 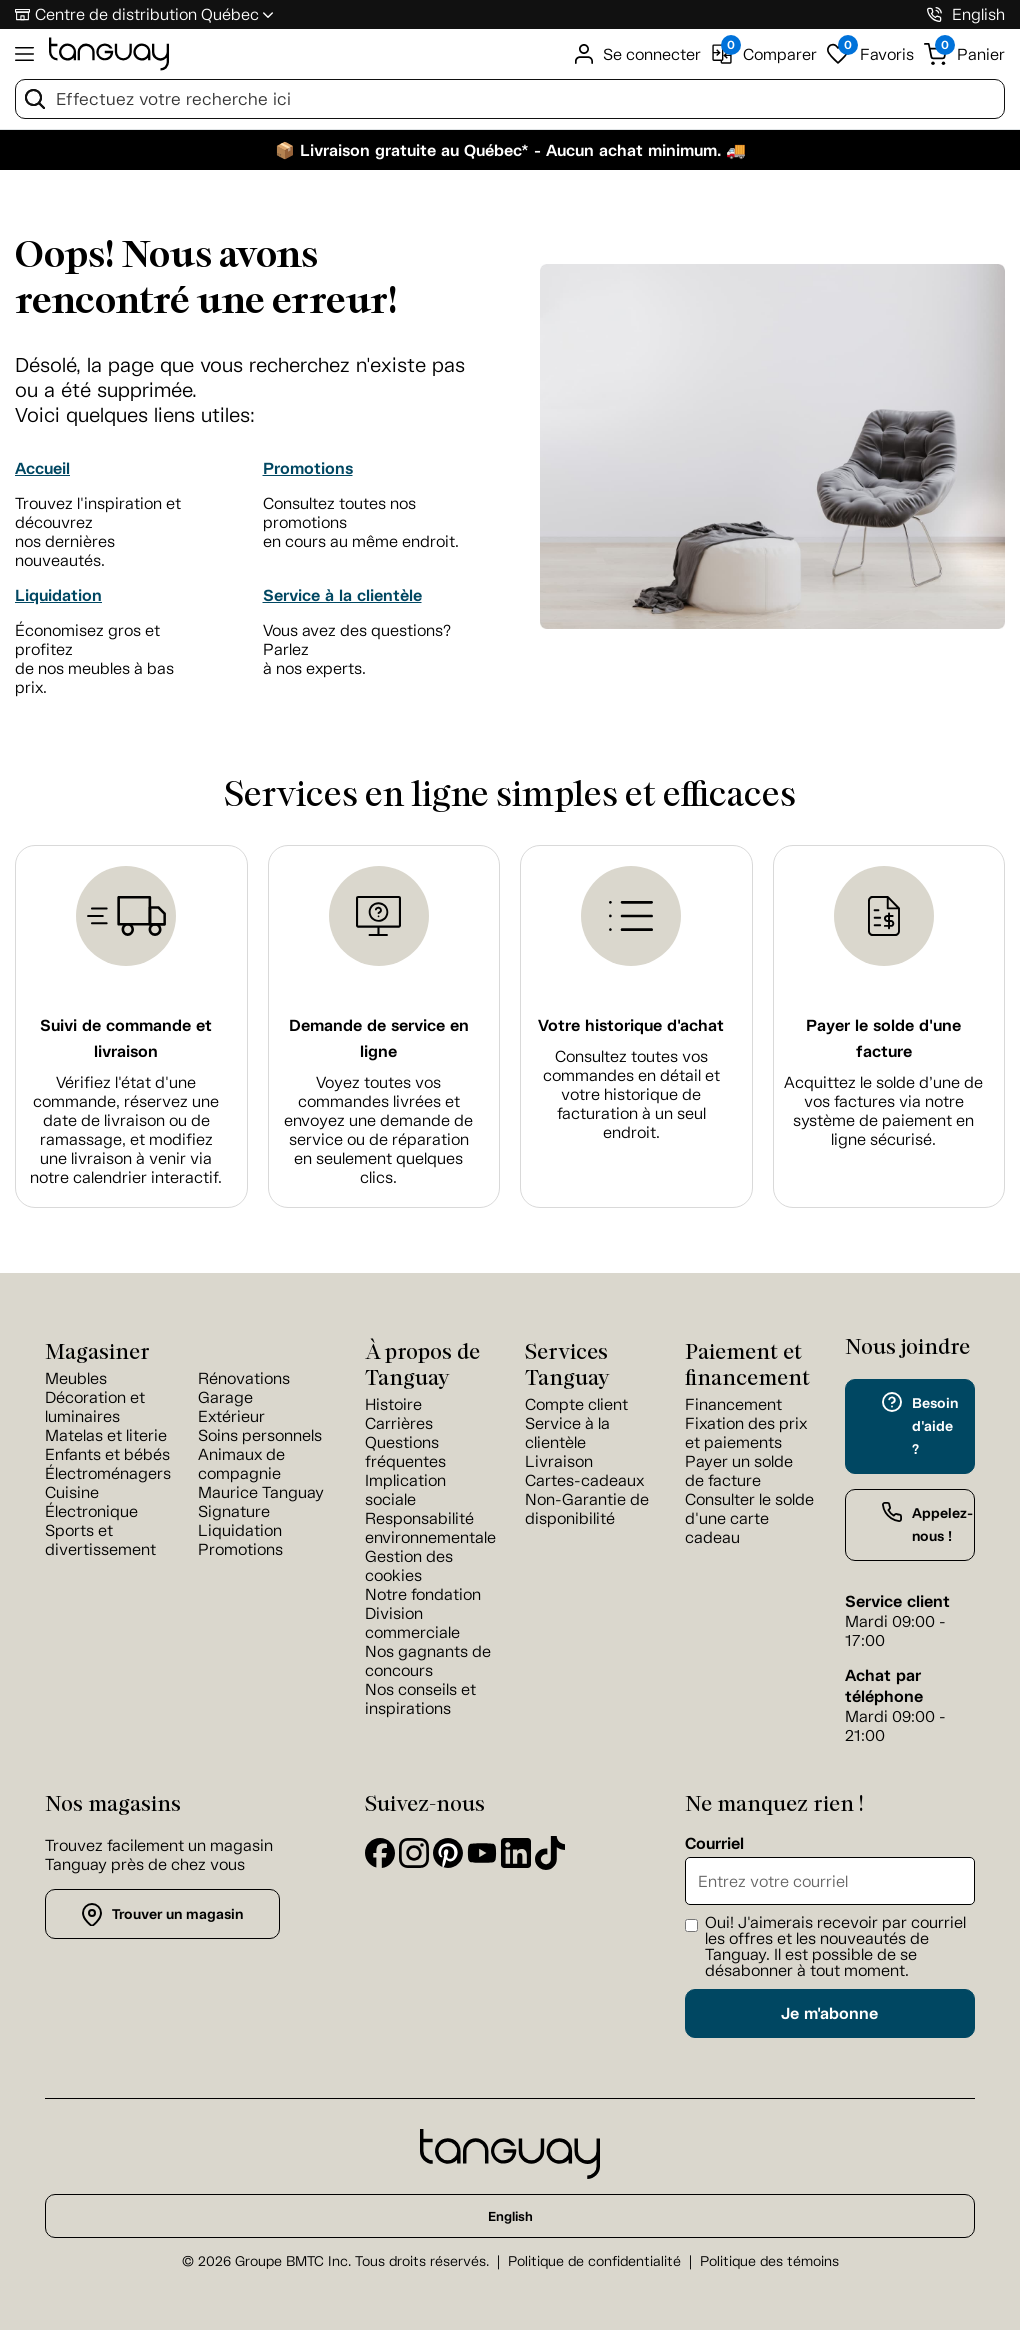 I want to click on Service à la clientèle, so click(x=342, y=595).